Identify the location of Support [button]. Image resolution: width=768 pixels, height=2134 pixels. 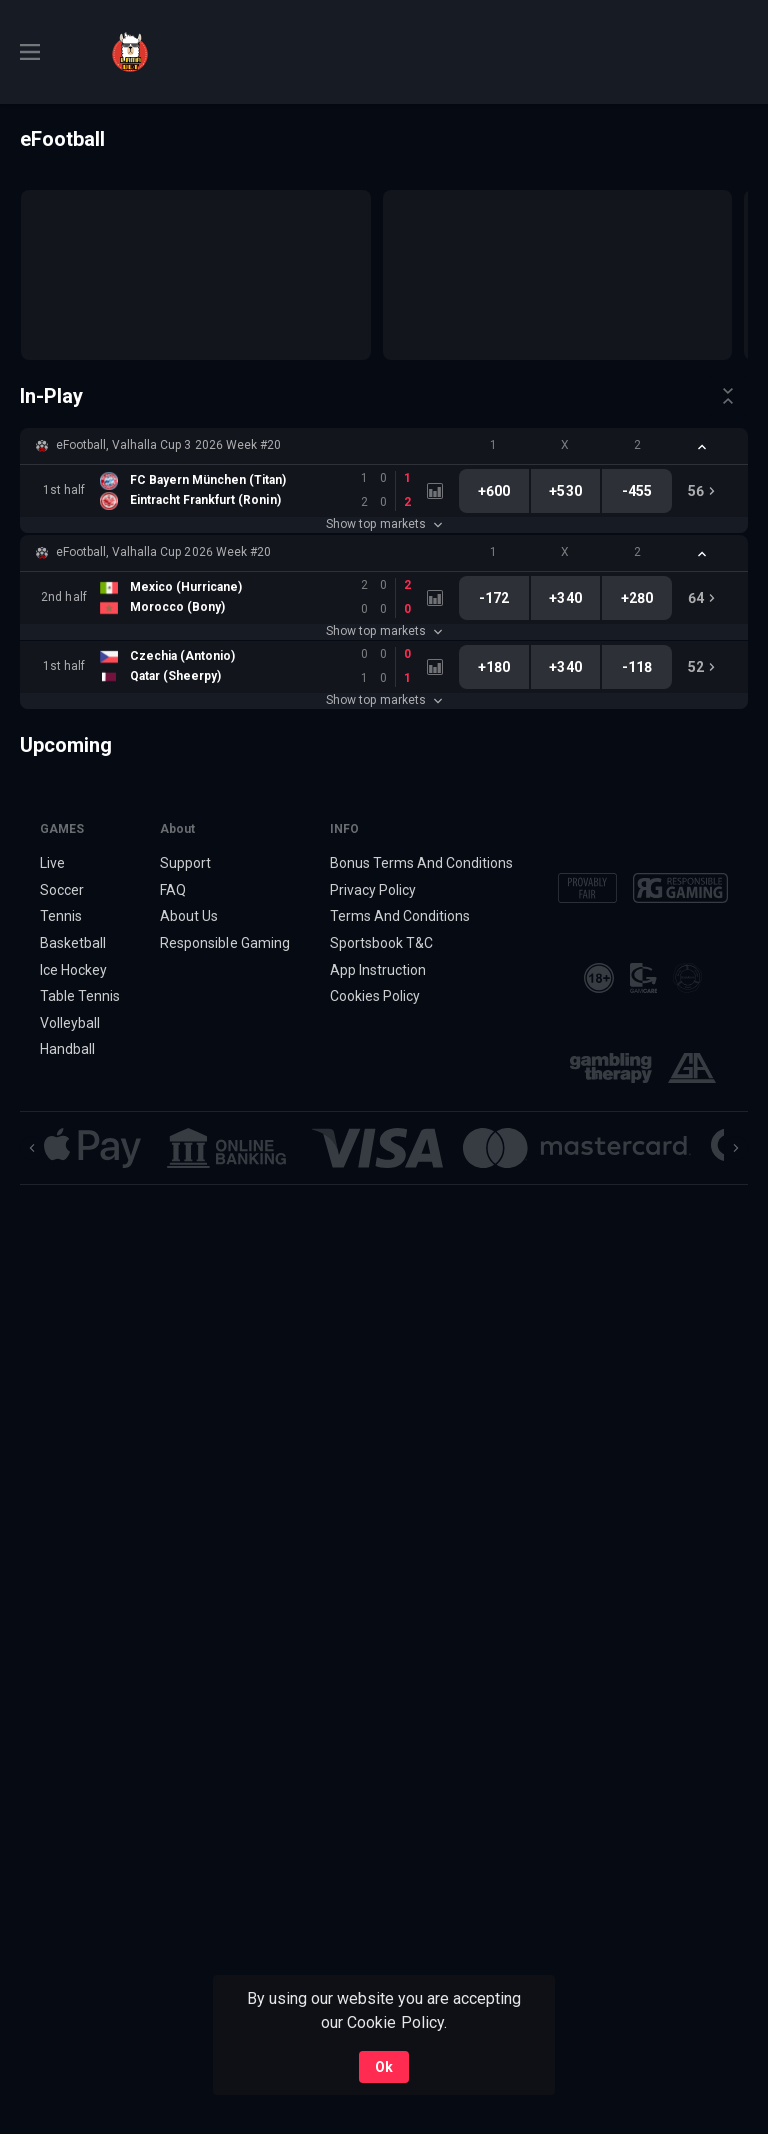
(185, 863).